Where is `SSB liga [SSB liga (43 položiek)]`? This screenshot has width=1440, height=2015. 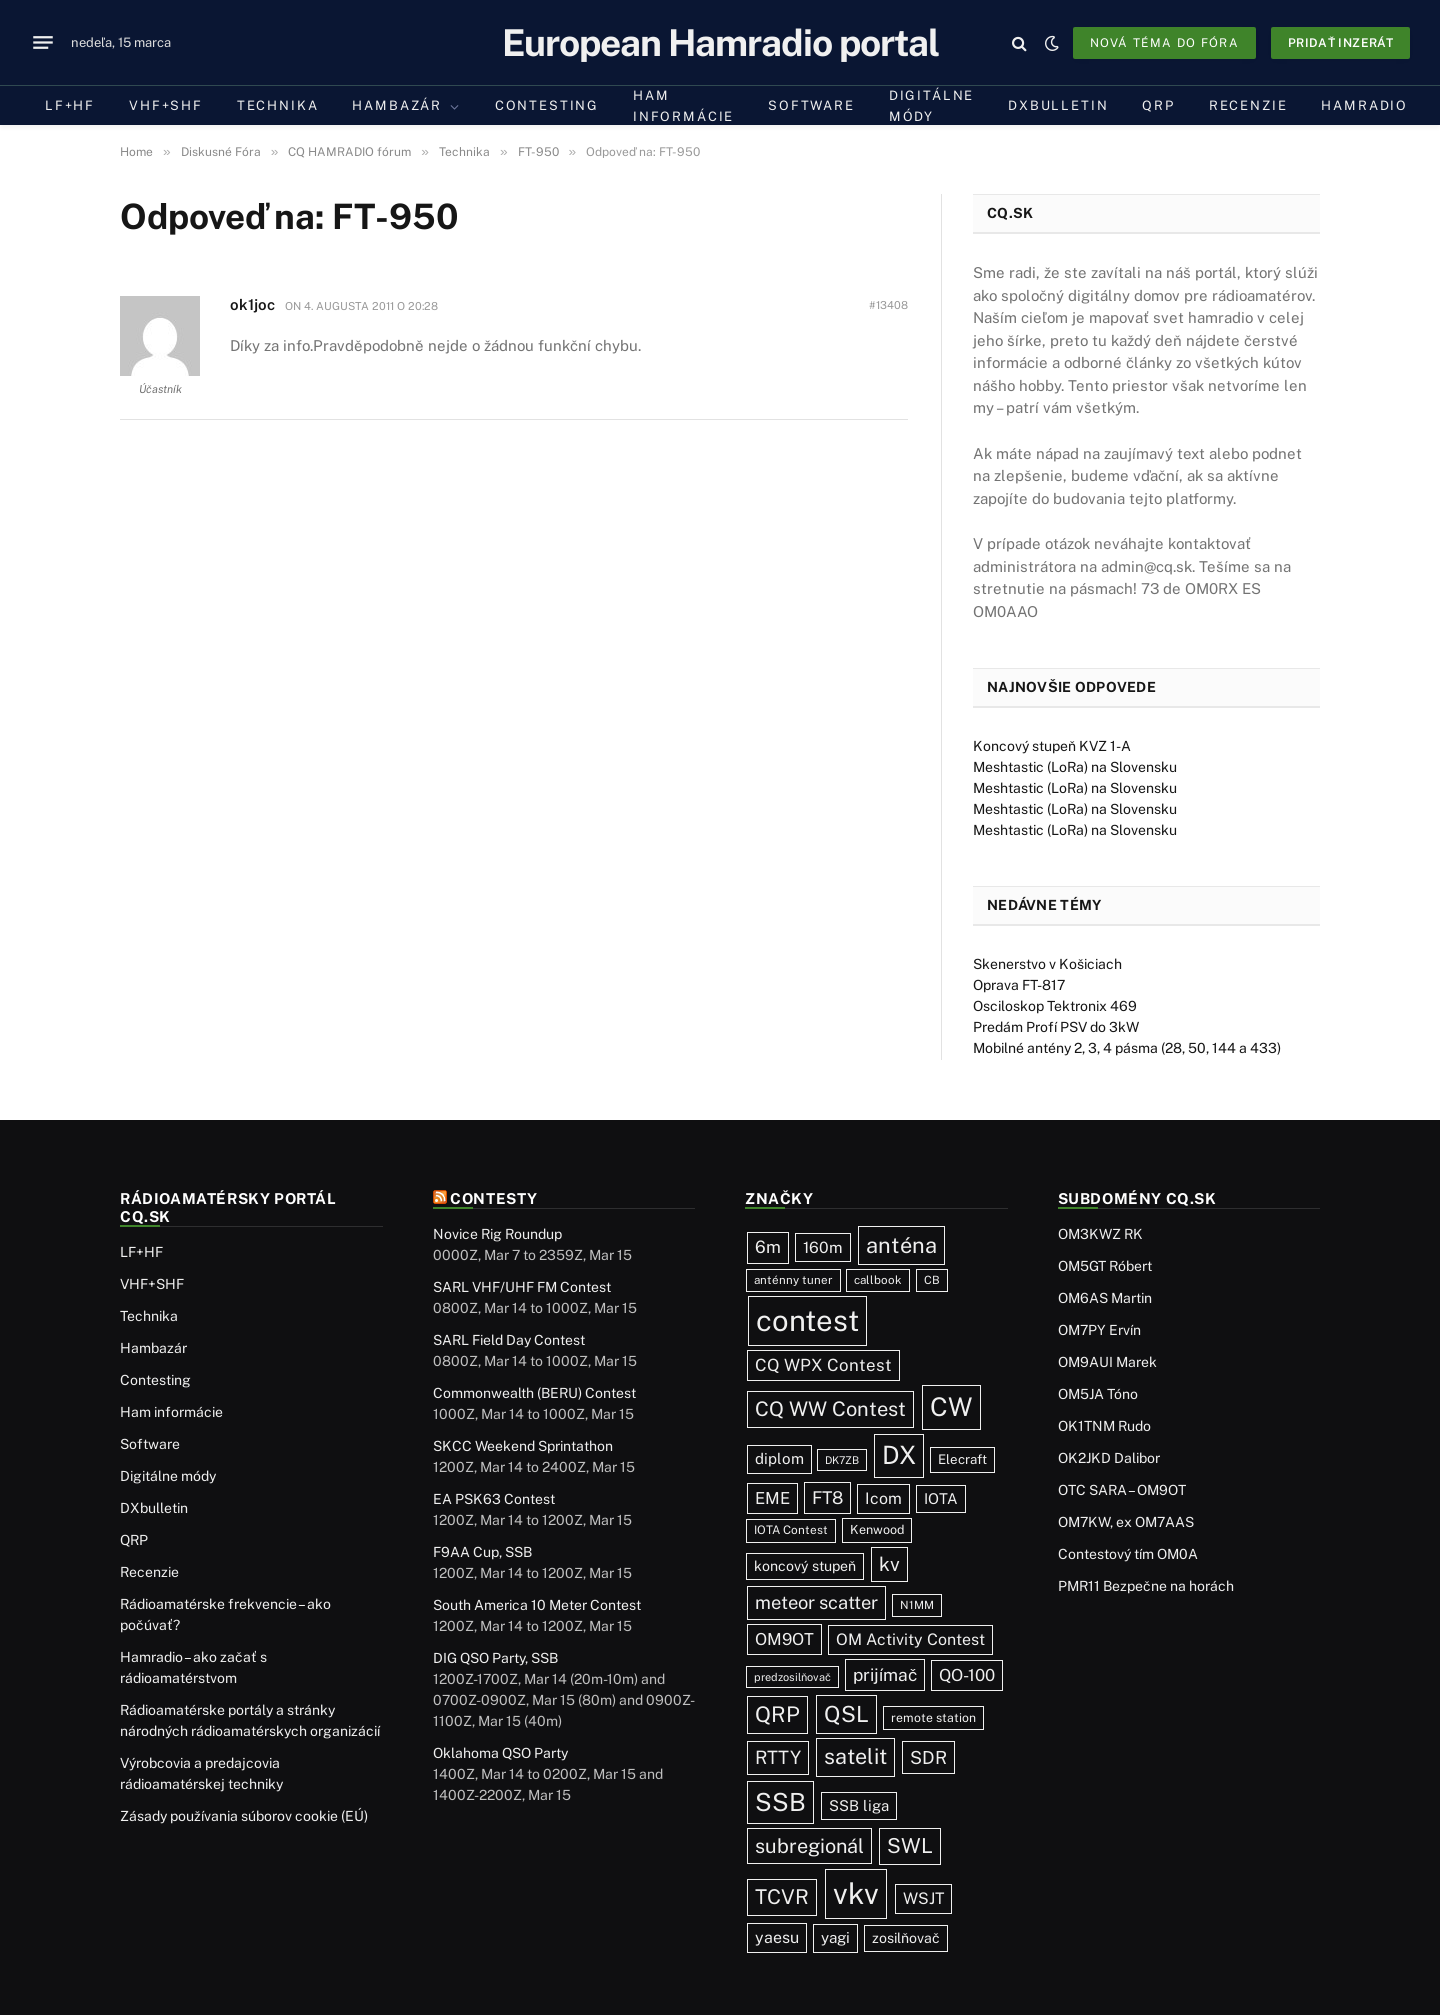 SSB liga [SSB liga (43 položiek)] is located at coordinates (859, 1805).